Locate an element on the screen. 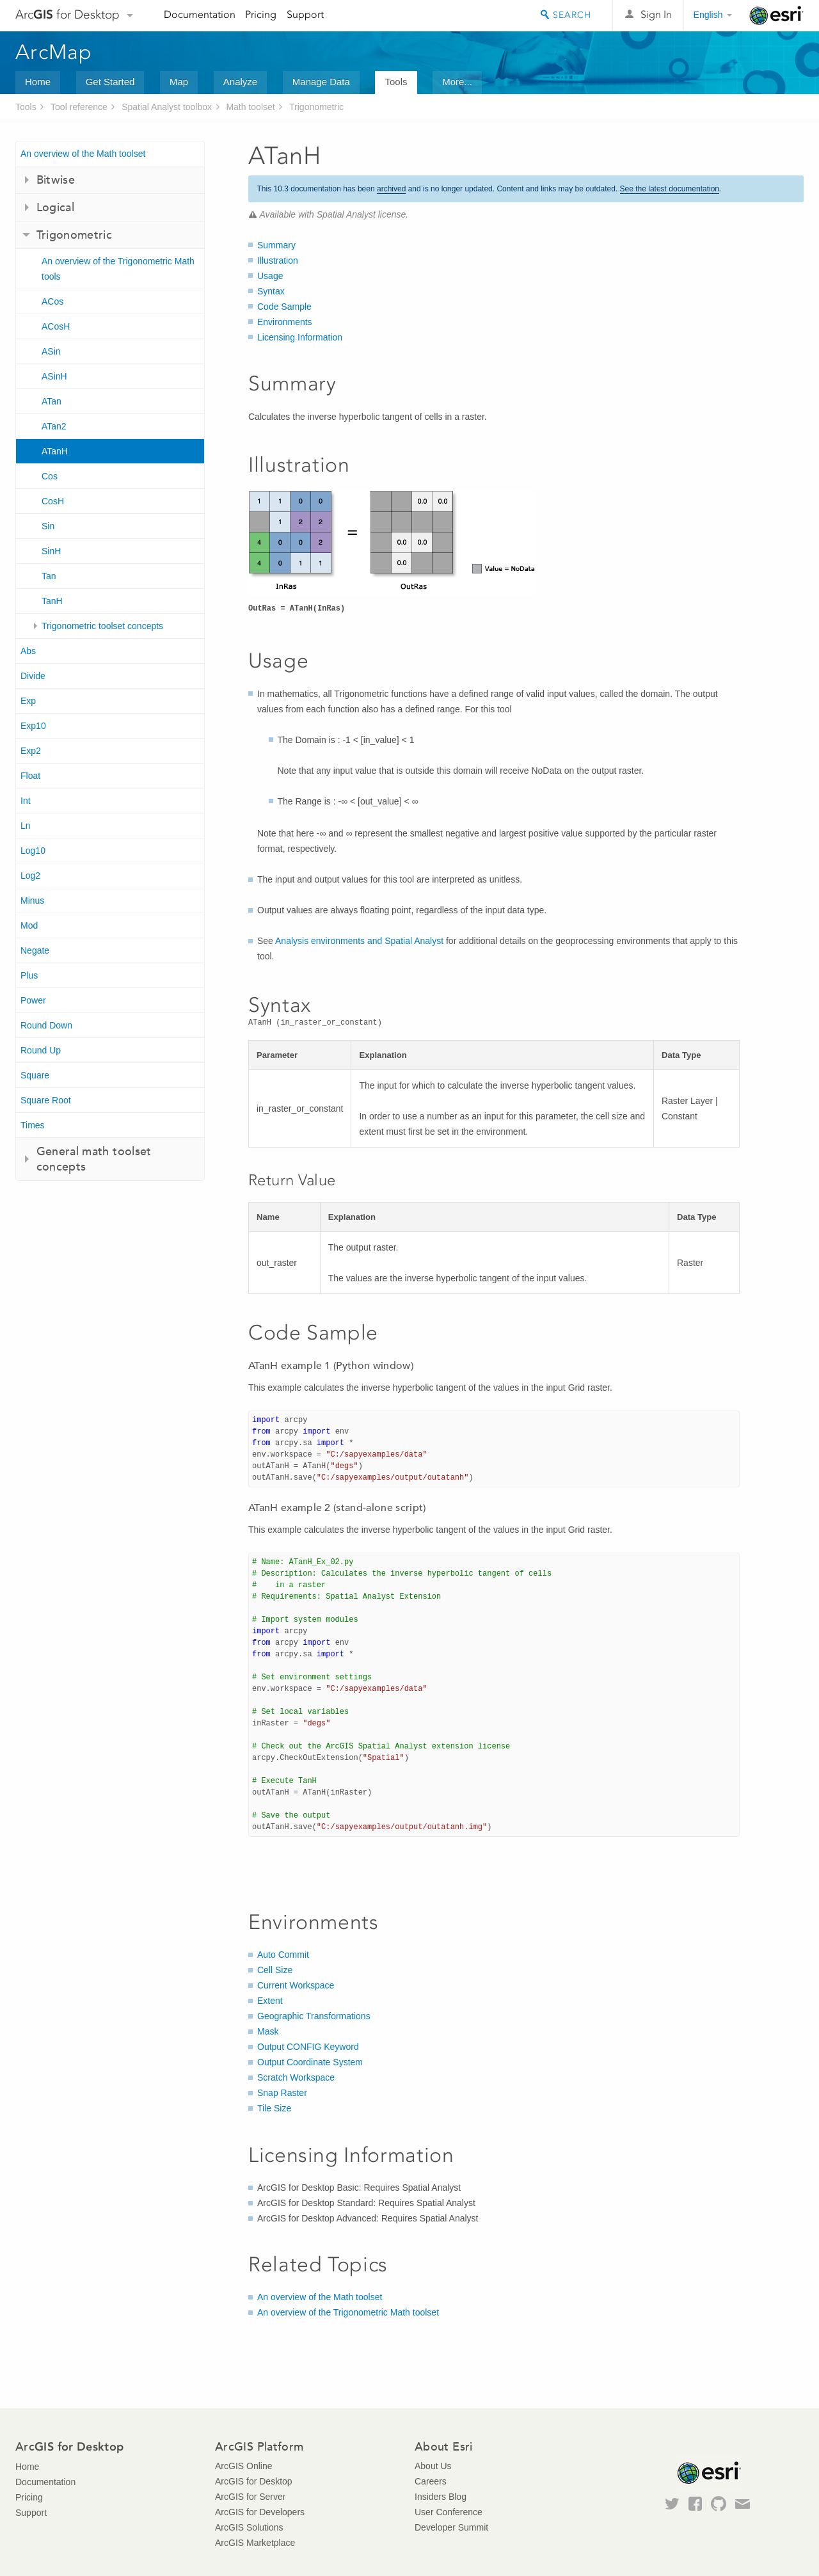 The width and height of the screenshot is (819, 2576). Scratch Workspace is located at coordinates (296, 2077).